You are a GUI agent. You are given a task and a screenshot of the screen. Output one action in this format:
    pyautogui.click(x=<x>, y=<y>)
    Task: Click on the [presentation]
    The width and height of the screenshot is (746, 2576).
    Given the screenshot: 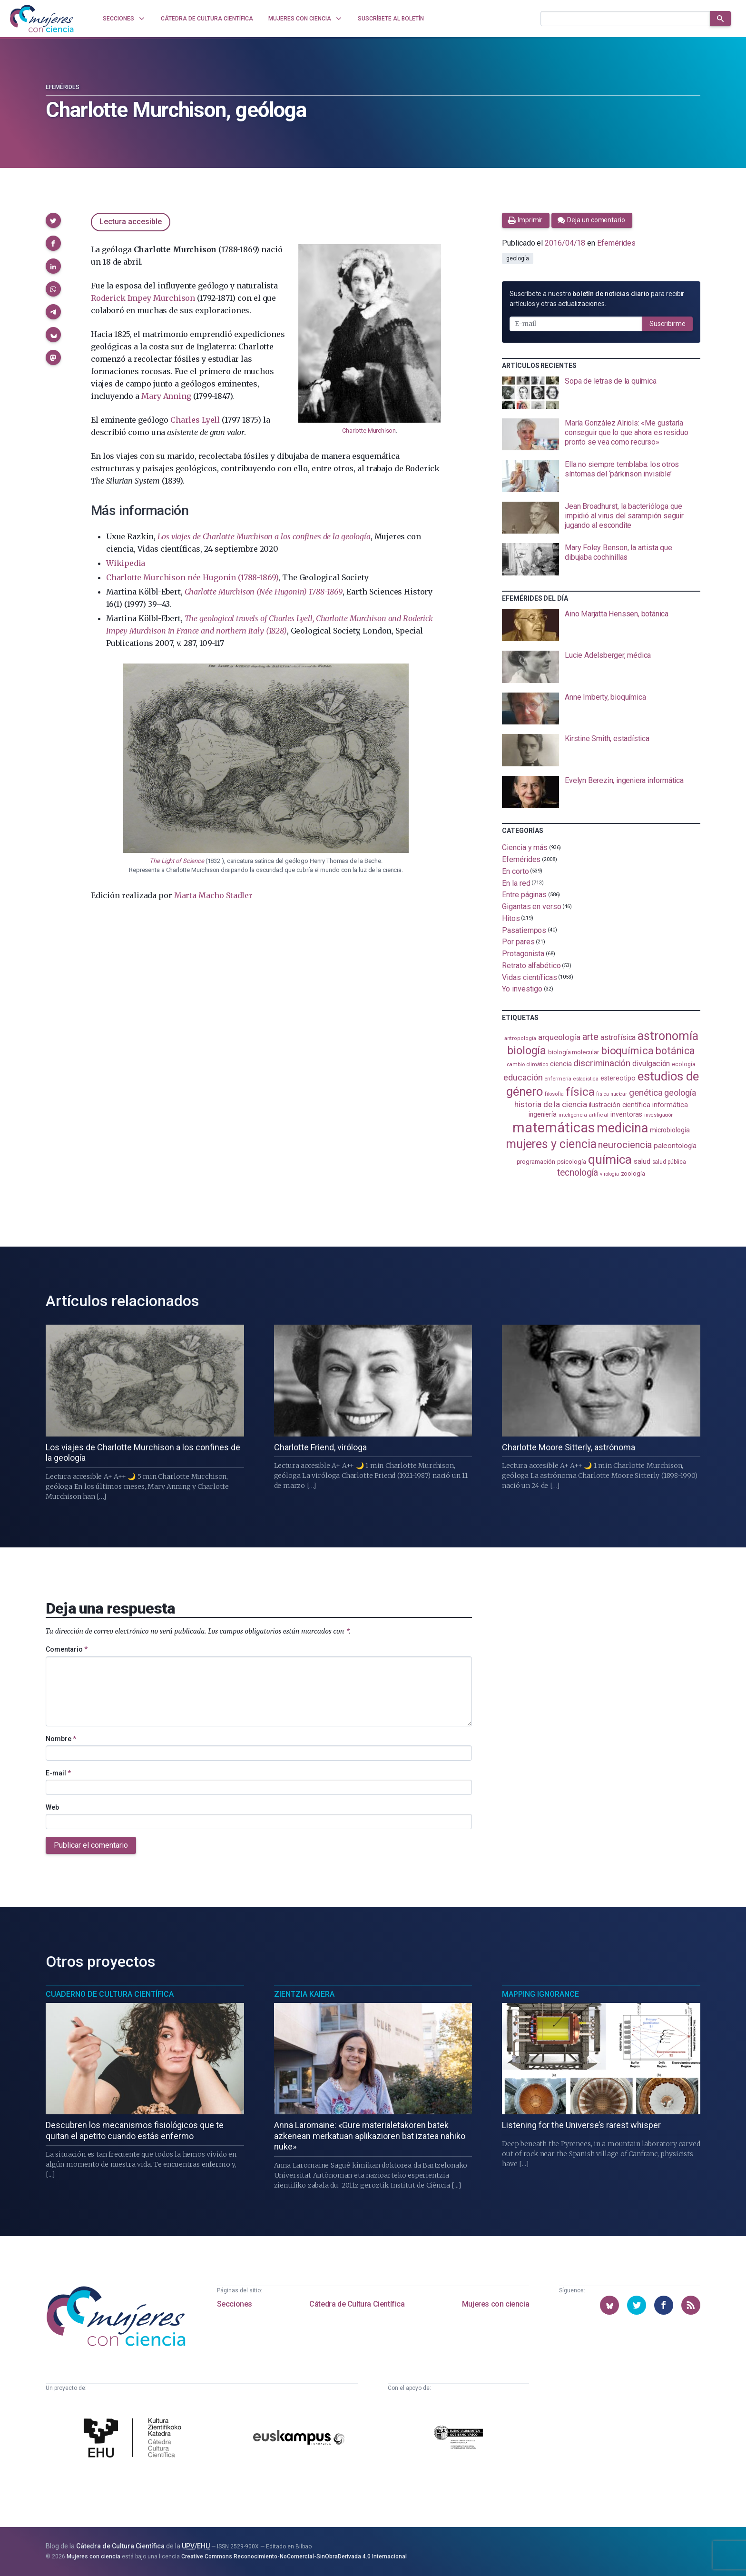 What is the action you would take?
    pyautogui.click(x=601, y=392)
    